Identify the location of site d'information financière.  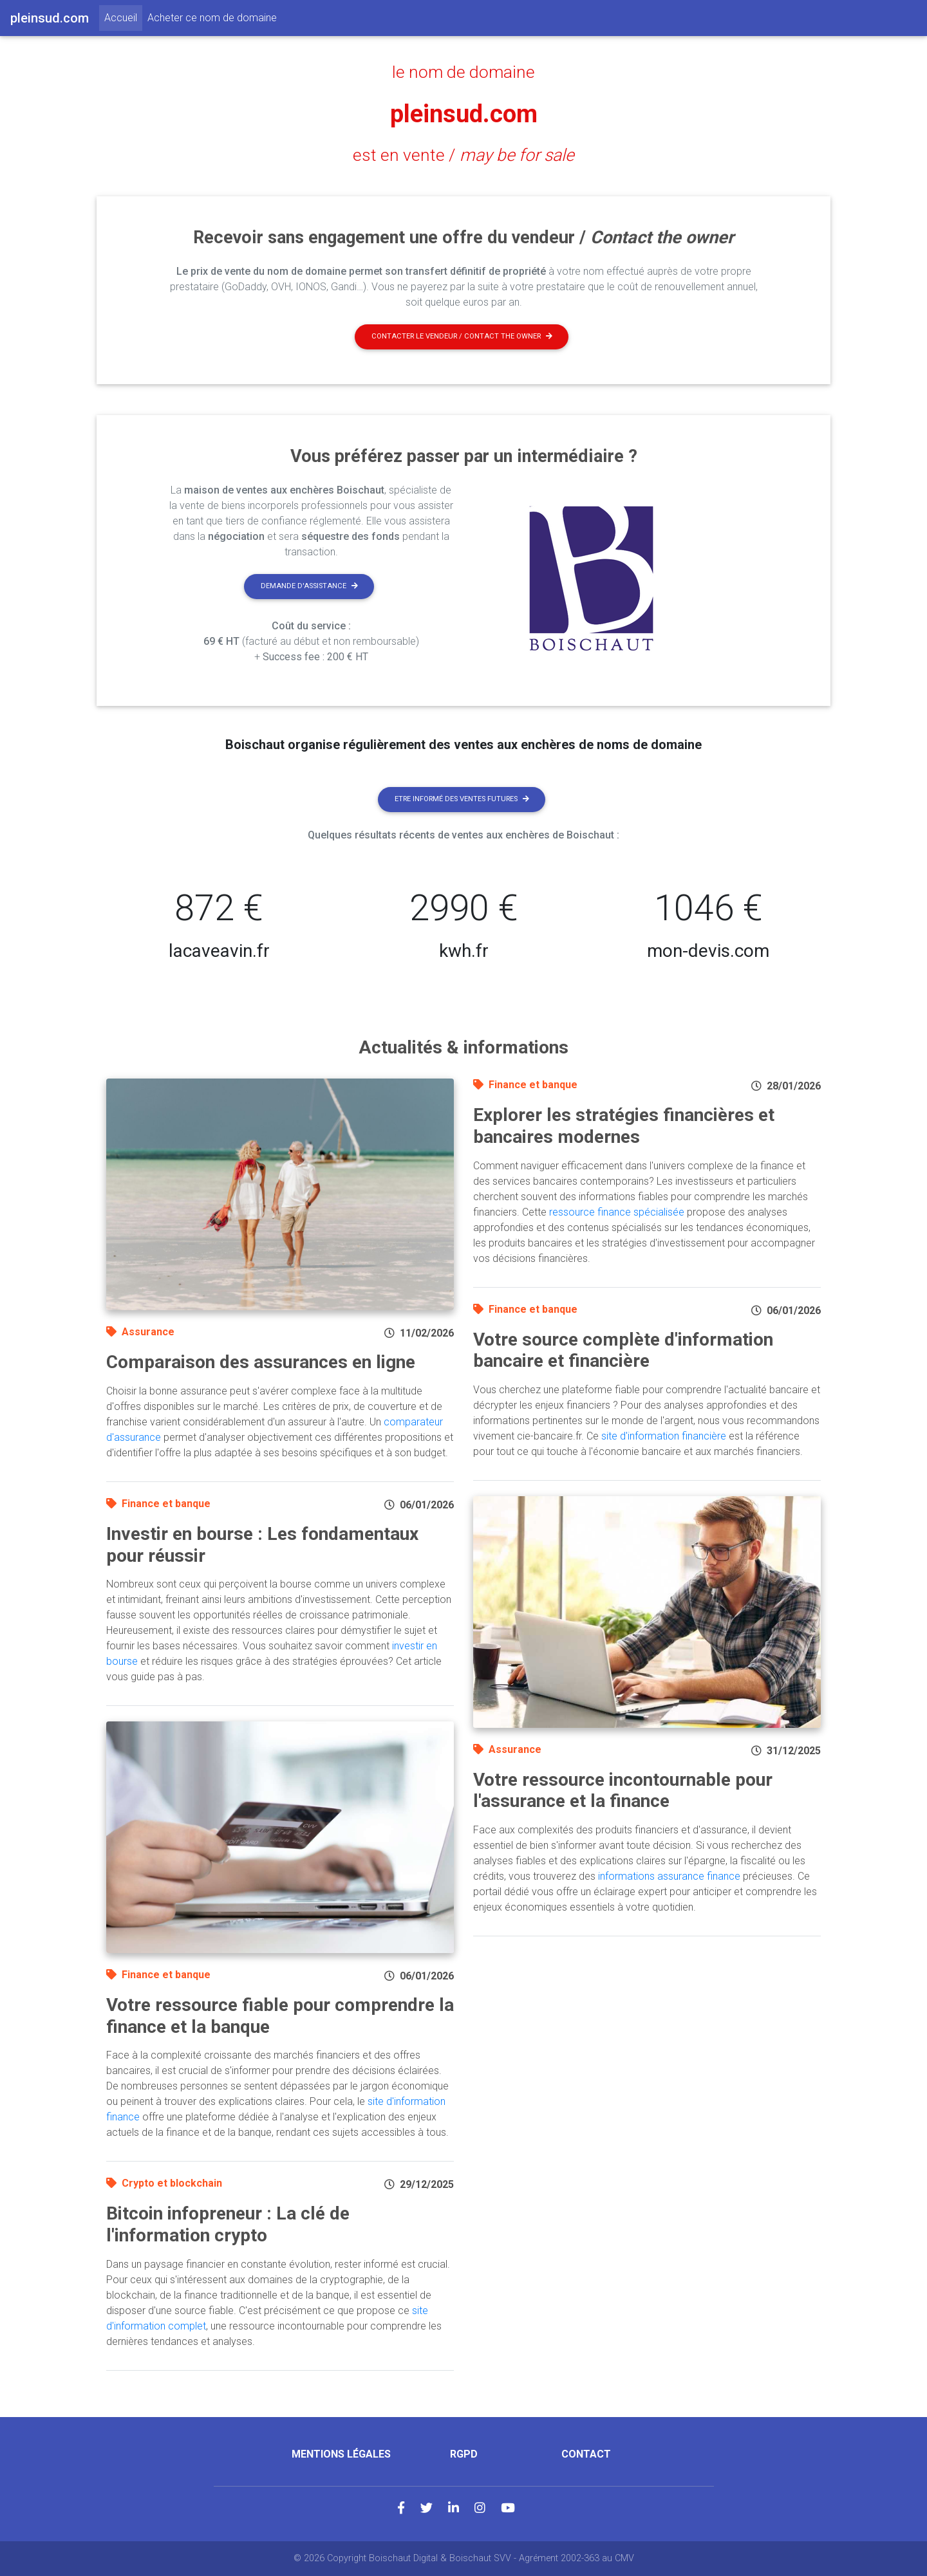
(663, 1436).